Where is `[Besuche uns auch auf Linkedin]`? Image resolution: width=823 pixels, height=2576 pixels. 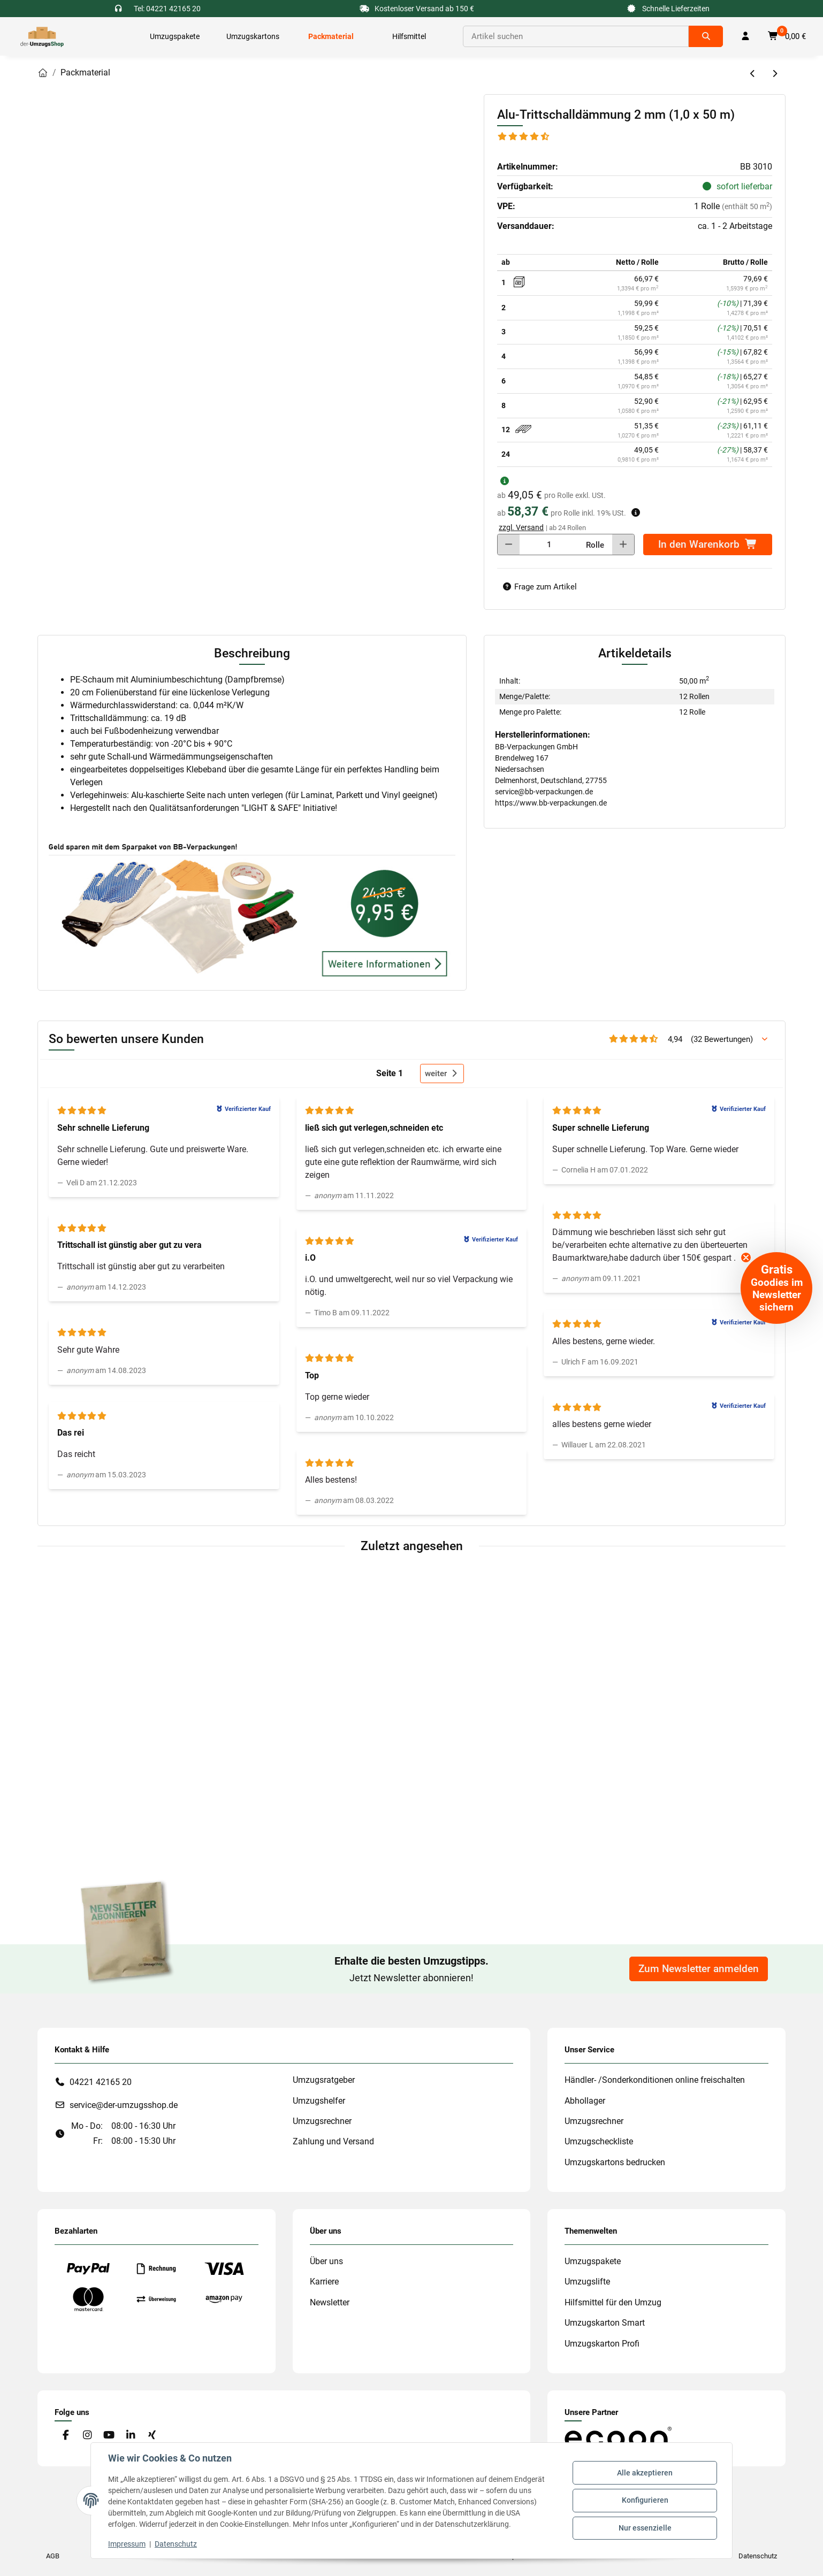
[Besuche uns auch auf Linkedin] is located at coordinates (130, 2435).